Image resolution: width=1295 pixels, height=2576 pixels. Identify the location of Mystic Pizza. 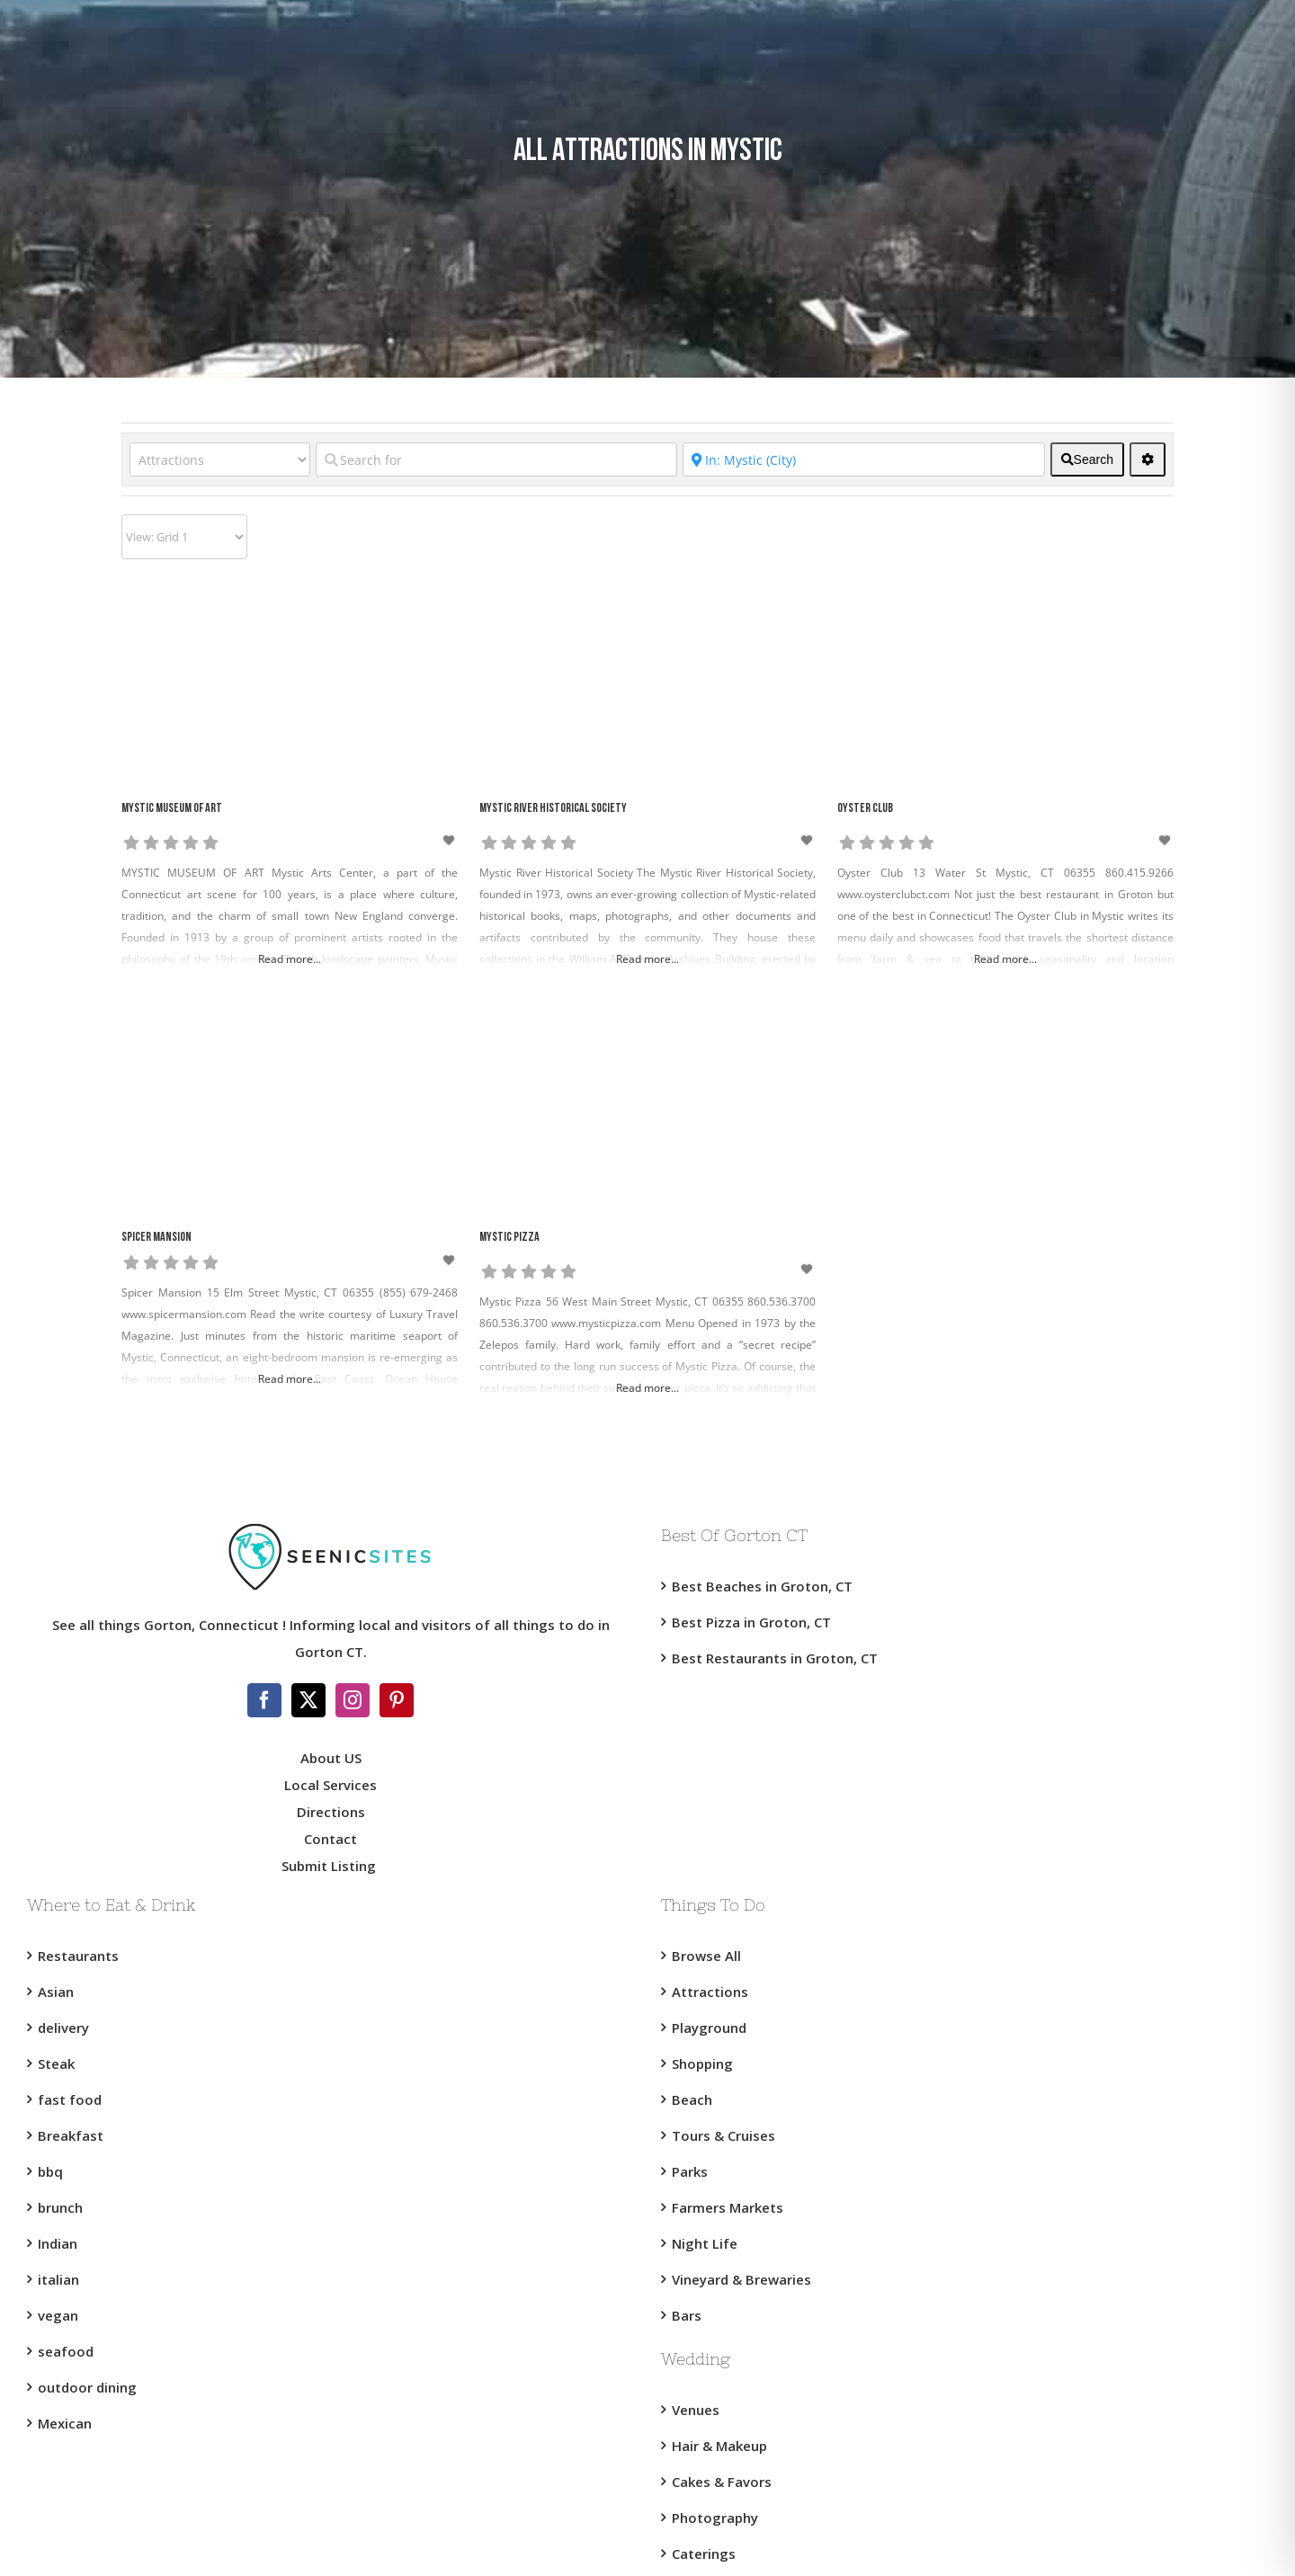
(509, 1237).